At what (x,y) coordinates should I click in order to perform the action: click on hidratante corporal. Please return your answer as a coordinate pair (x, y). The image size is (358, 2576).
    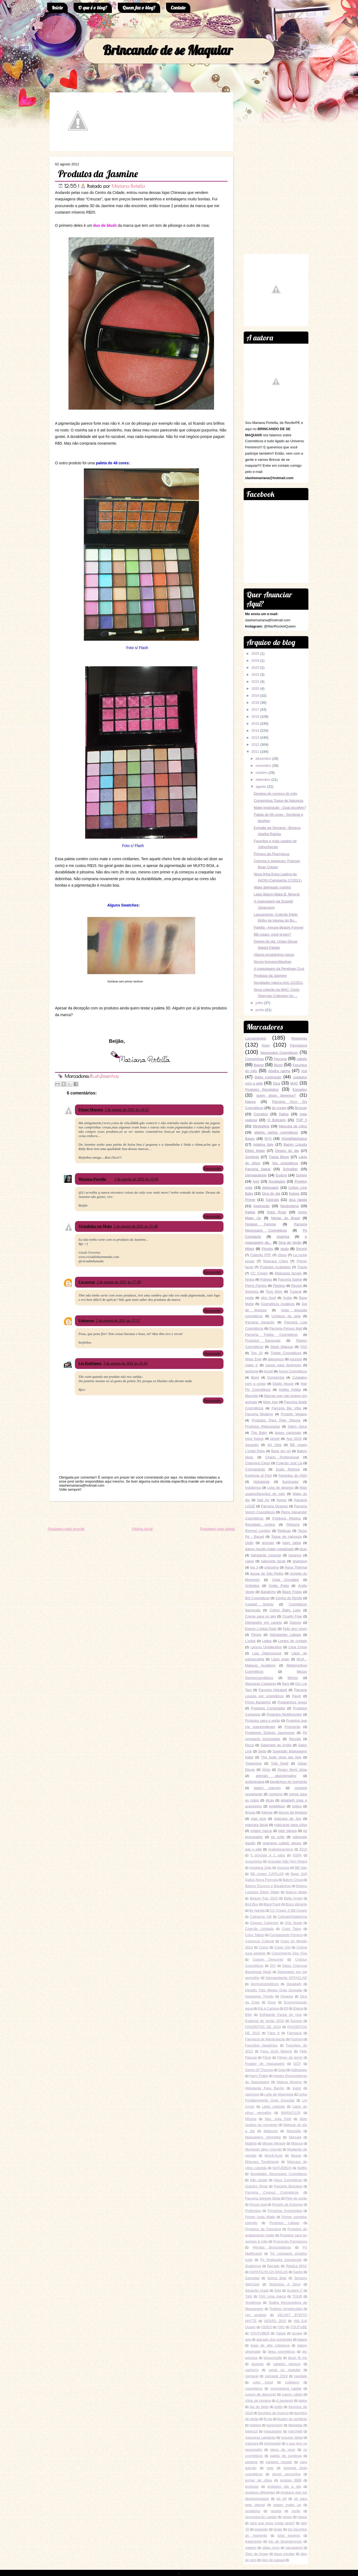
    Looking at the image, I should click on (266, 1555).